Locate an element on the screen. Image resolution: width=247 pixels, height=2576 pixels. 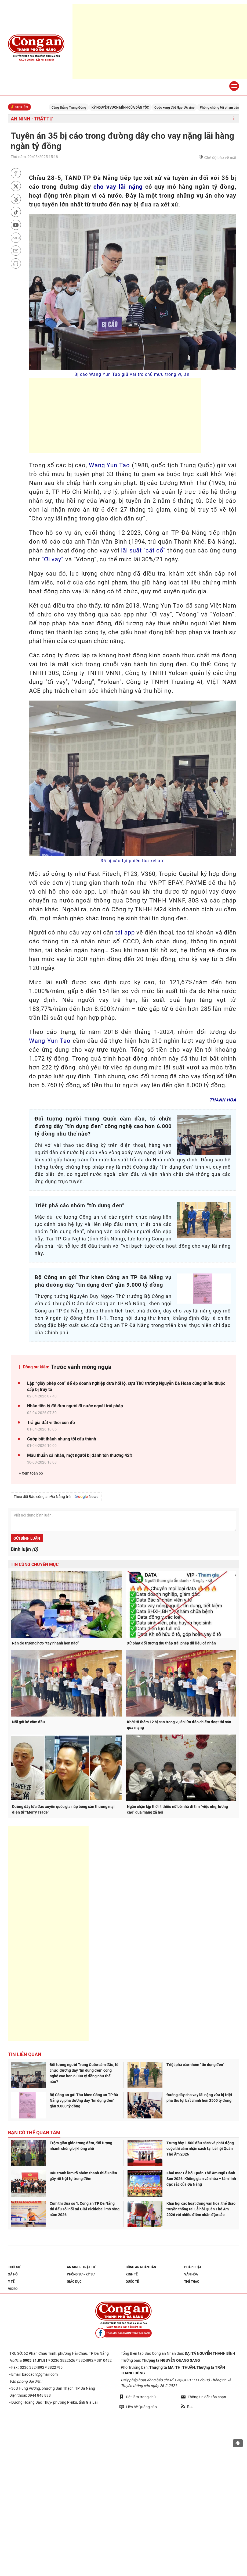
Trả giá đắt vì thói côn đồ is located at coordinates (51, 1422).